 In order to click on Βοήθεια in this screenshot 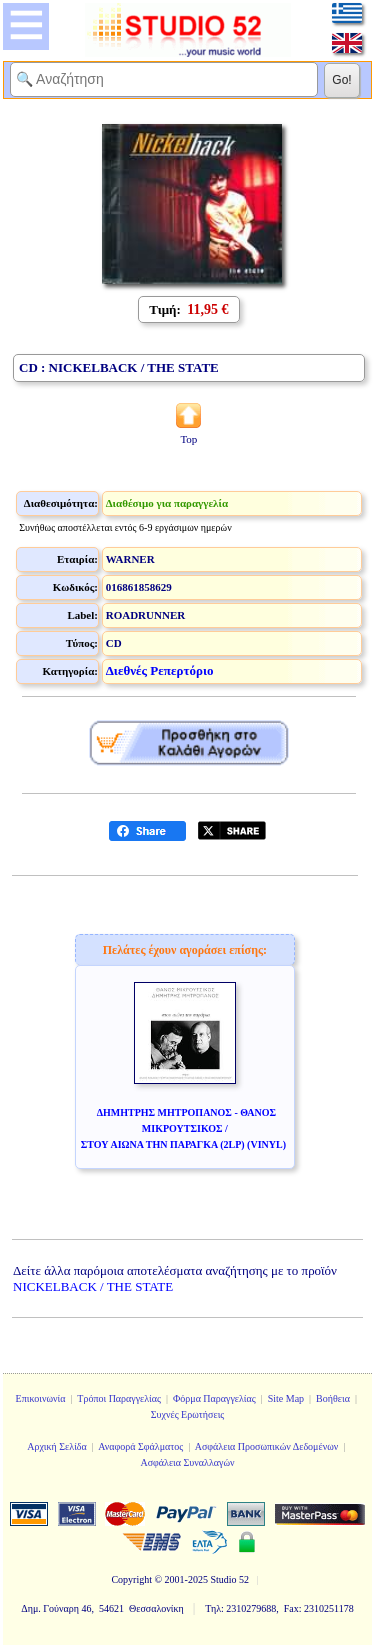, I will do `click(333, 1398)`.